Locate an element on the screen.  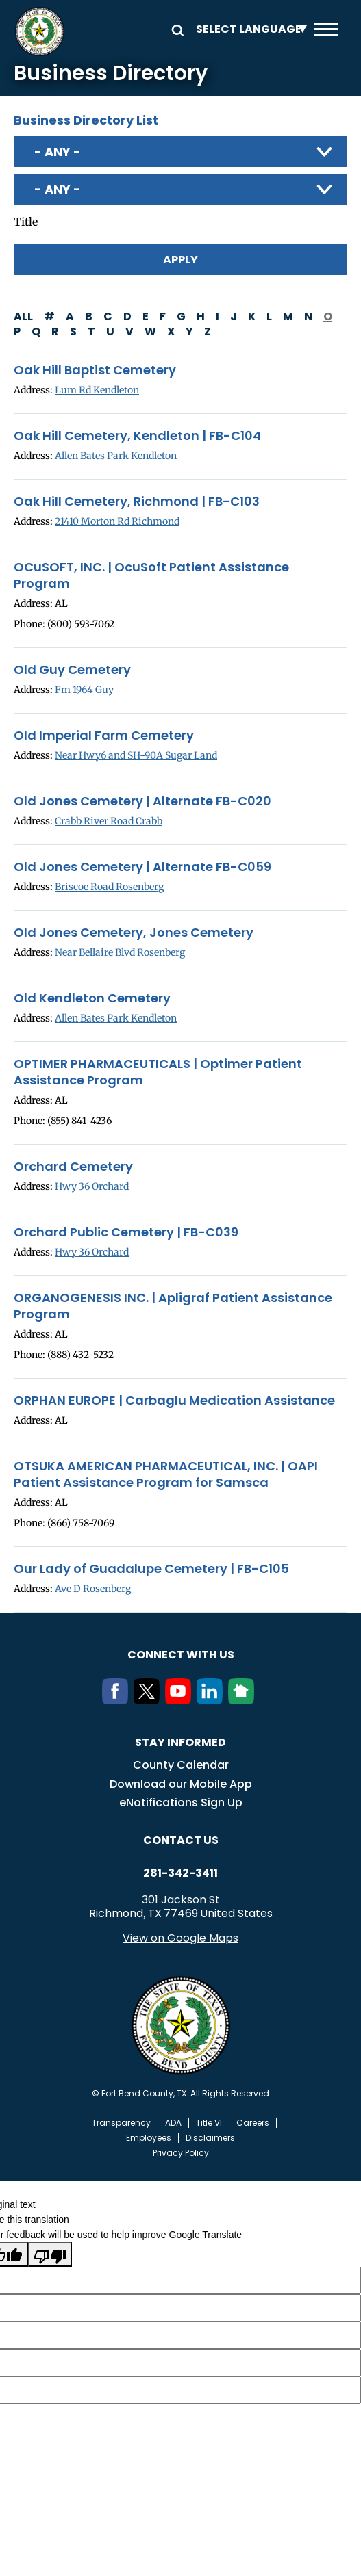
Oak Hill Baptist Cemetery is located at coordinates (95, 370).